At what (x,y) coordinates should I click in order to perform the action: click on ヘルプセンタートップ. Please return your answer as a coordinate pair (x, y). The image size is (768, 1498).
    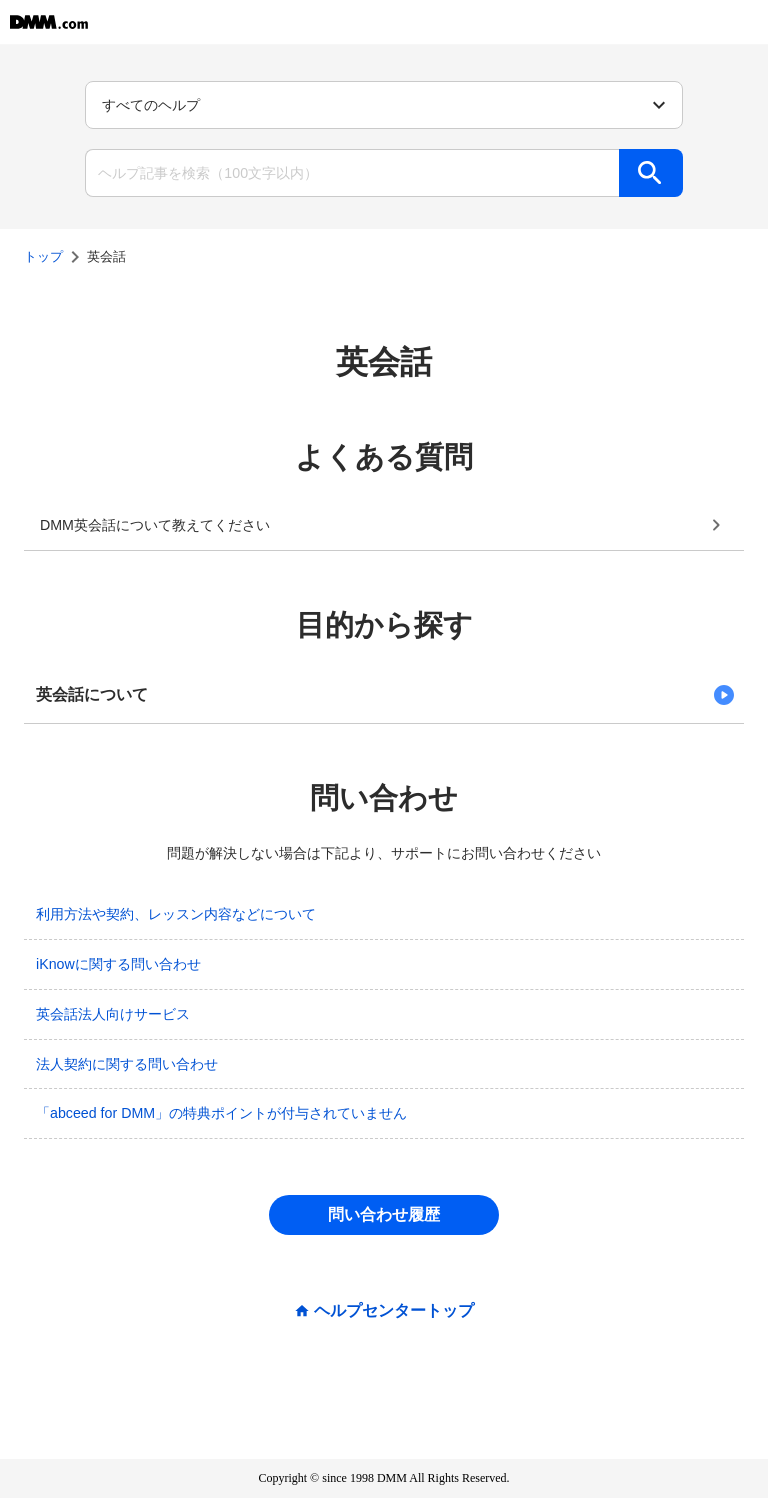
    Looking at the image, I should click on (394, 1311).